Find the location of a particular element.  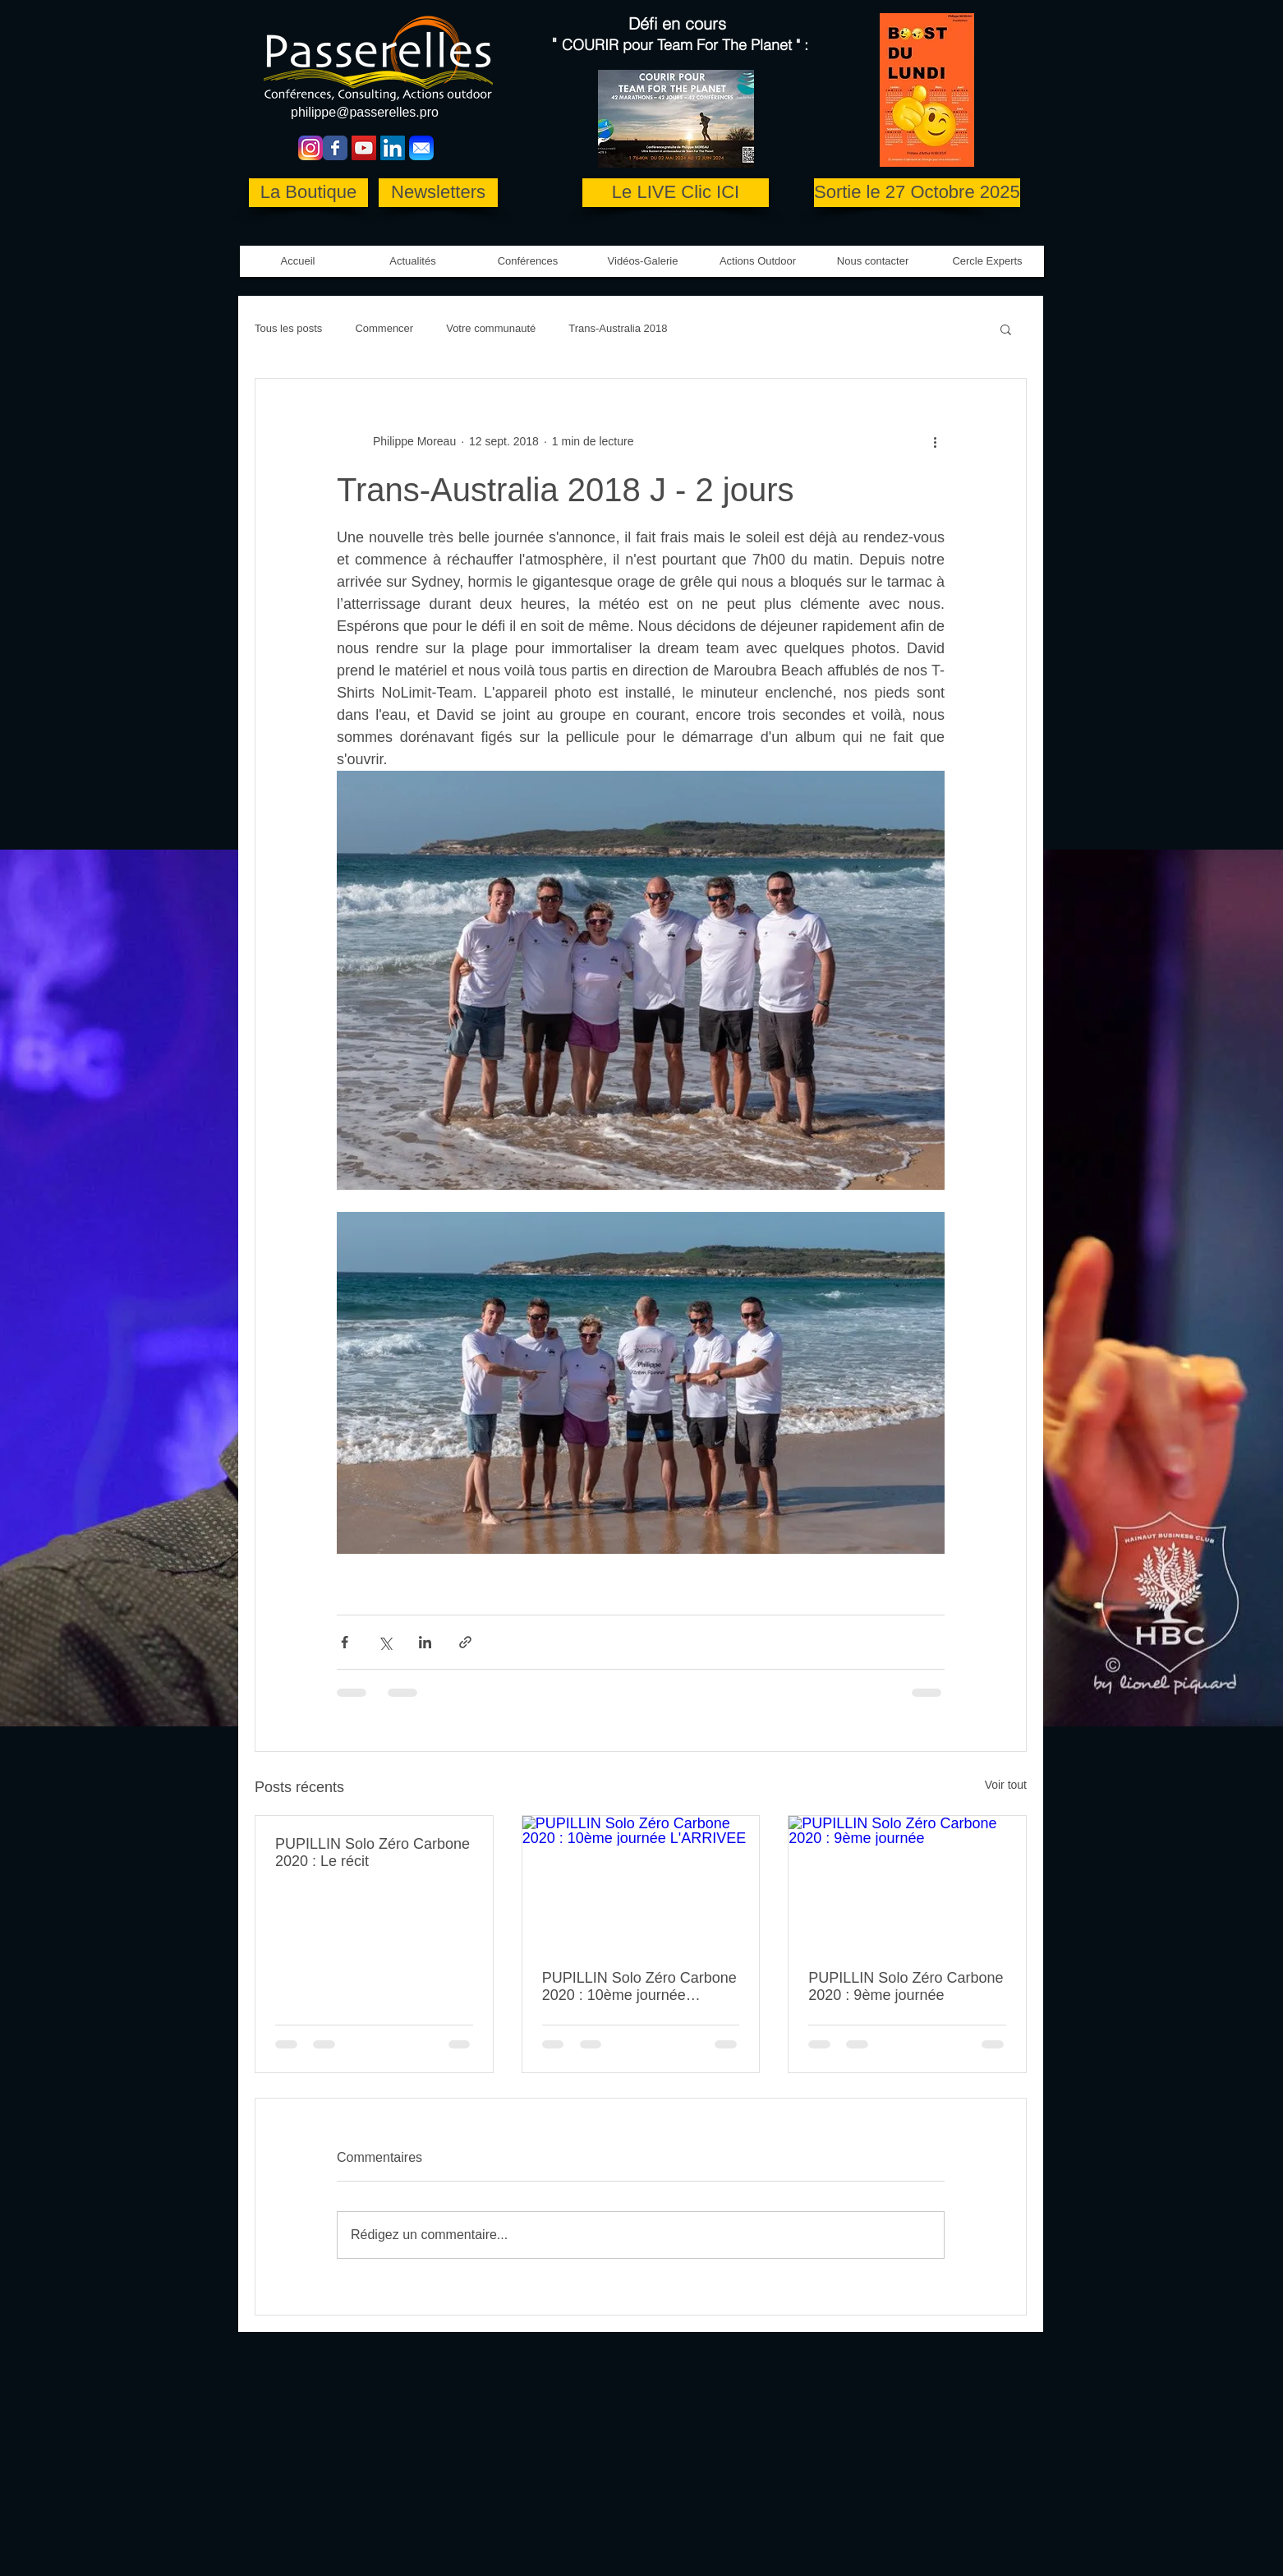

[Partager via LinkedIn] is located at coordinates (425, 1642).